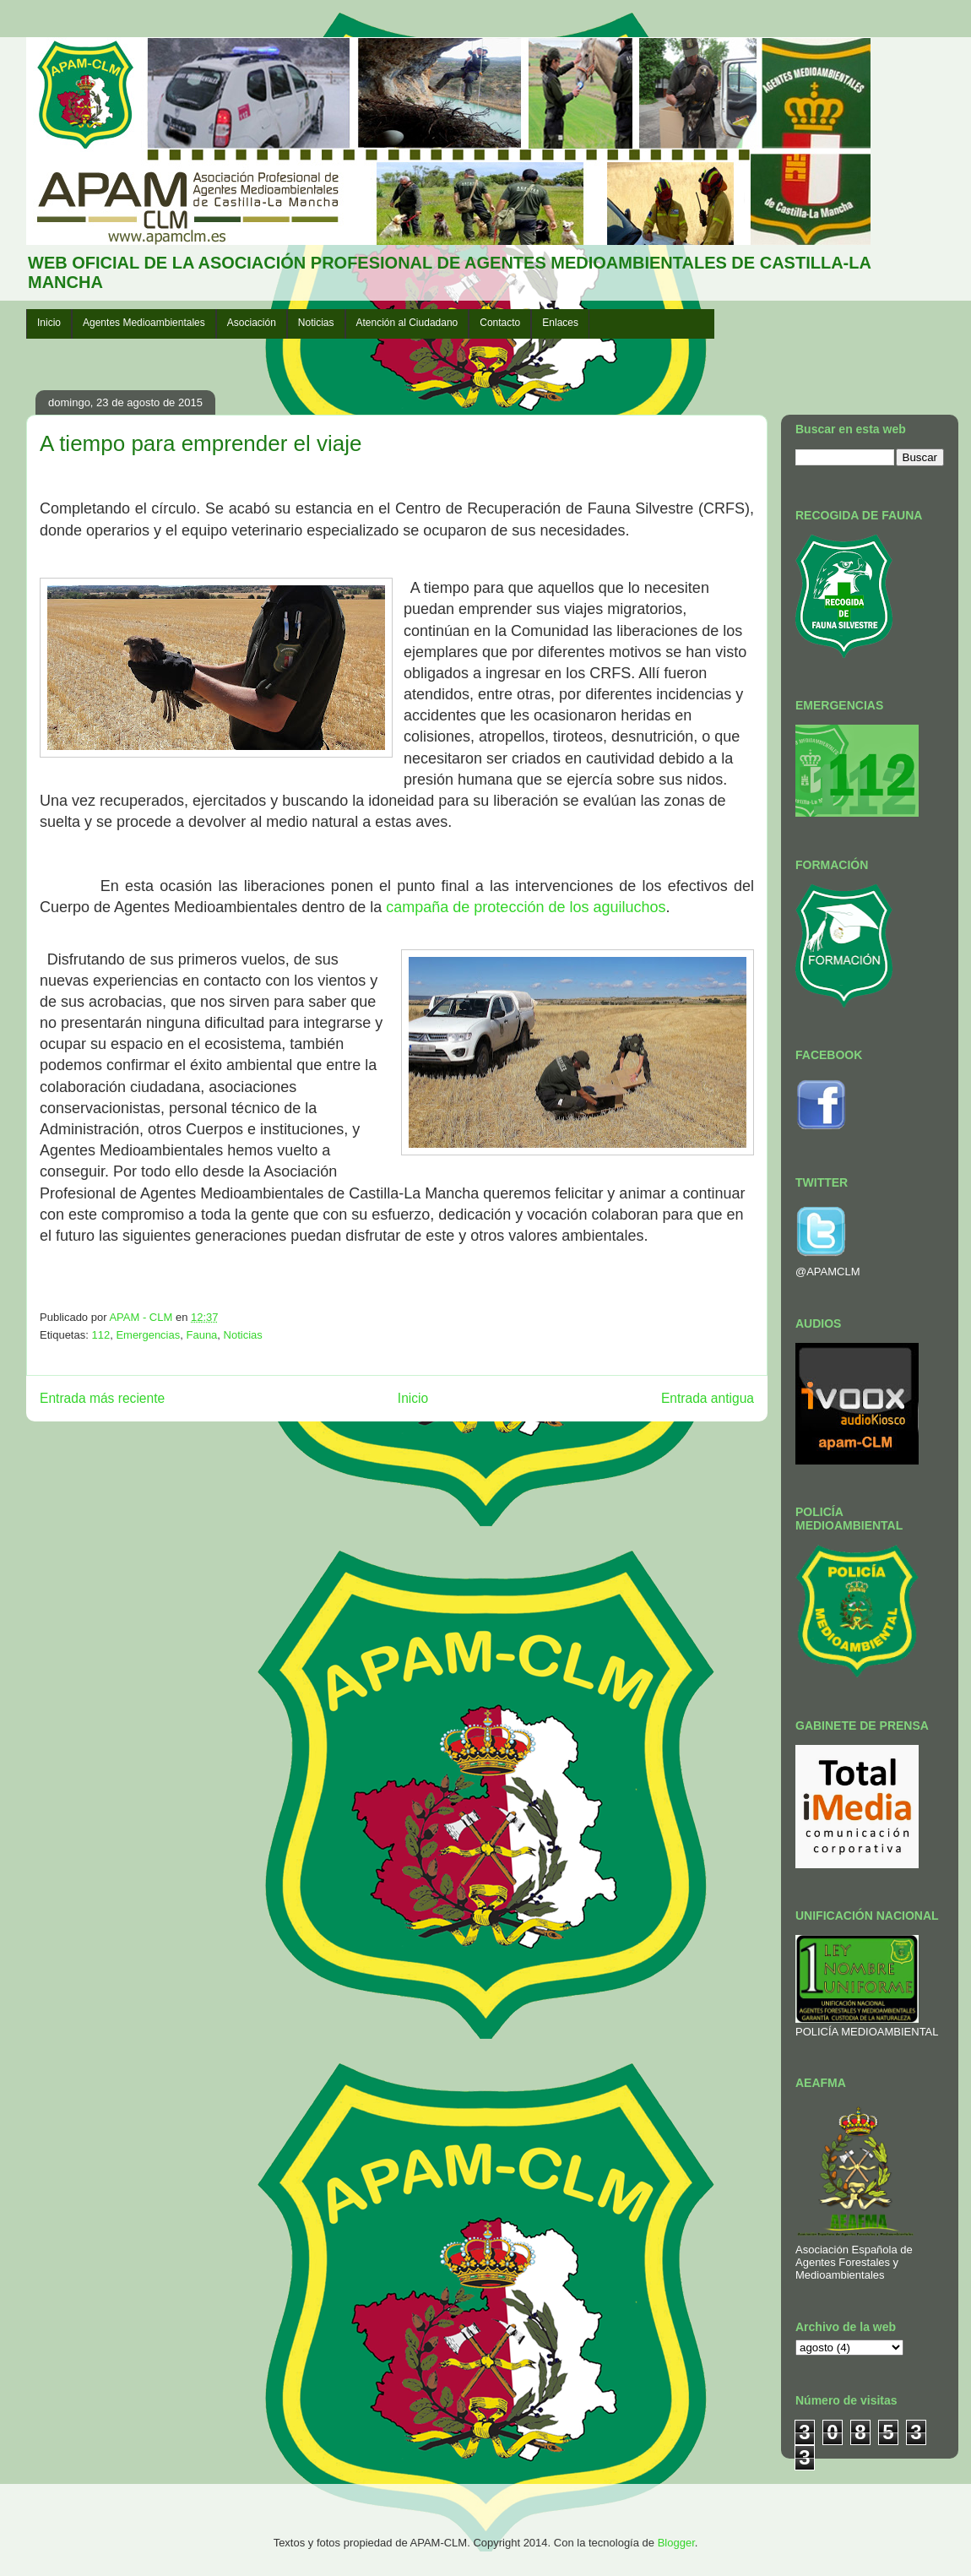  I want to click on Blogger, so click(676, 2542).